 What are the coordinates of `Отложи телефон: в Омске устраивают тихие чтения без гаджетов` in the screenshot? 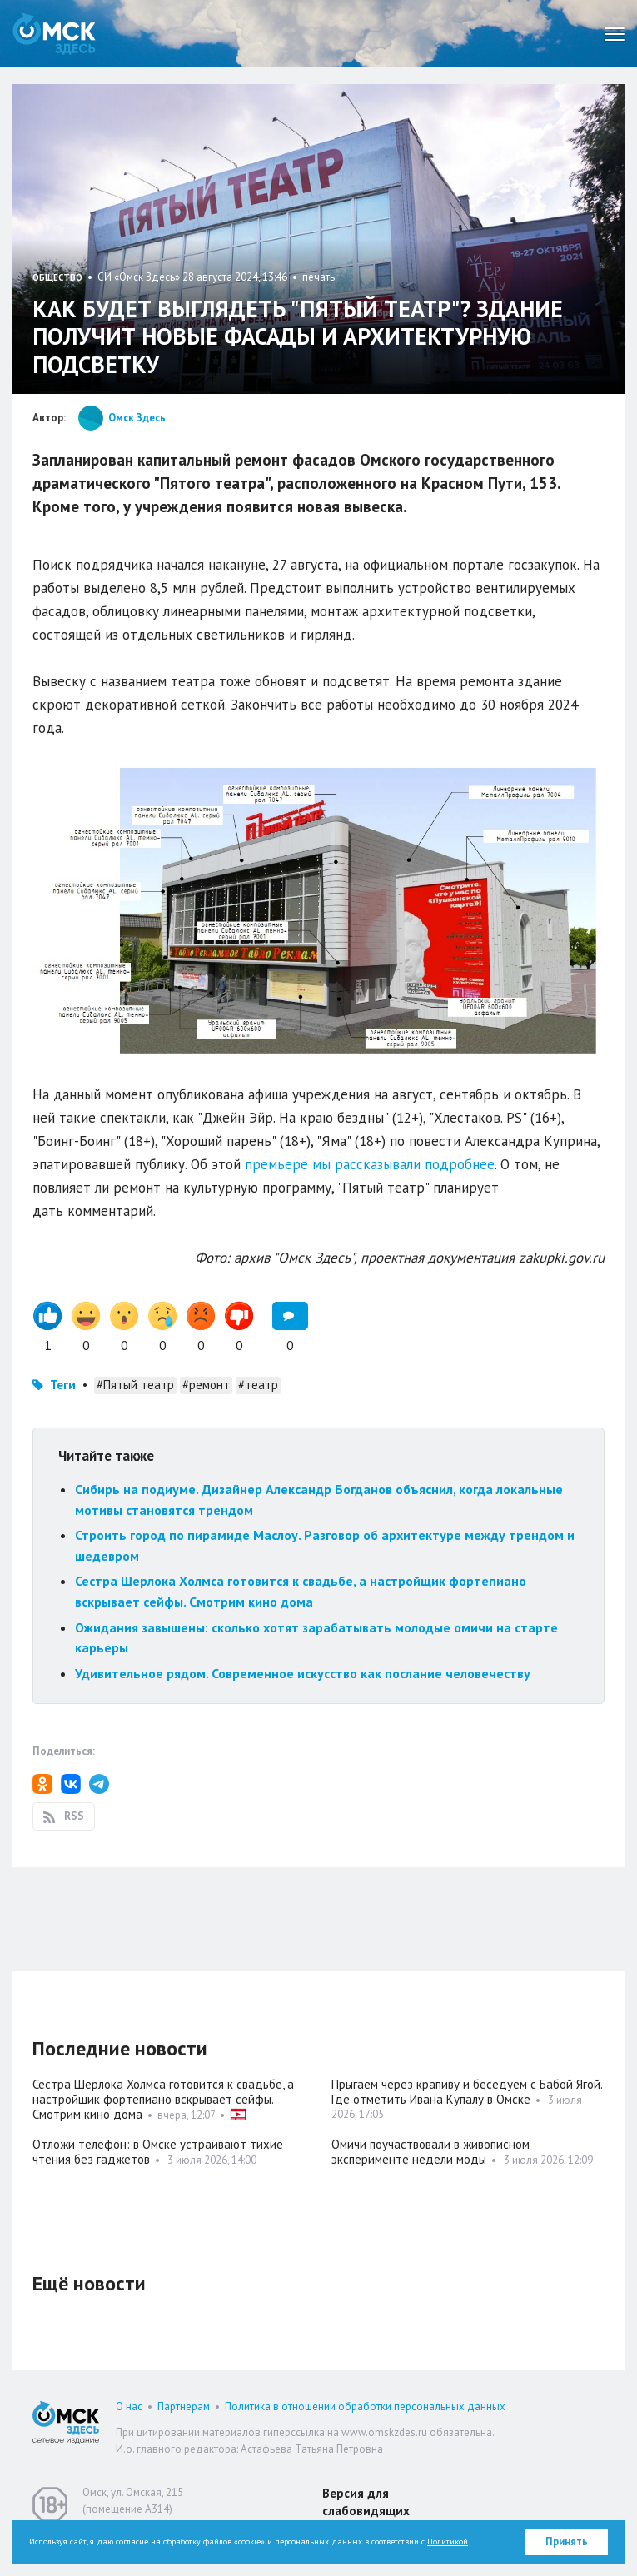 It's located at (157, 2151).